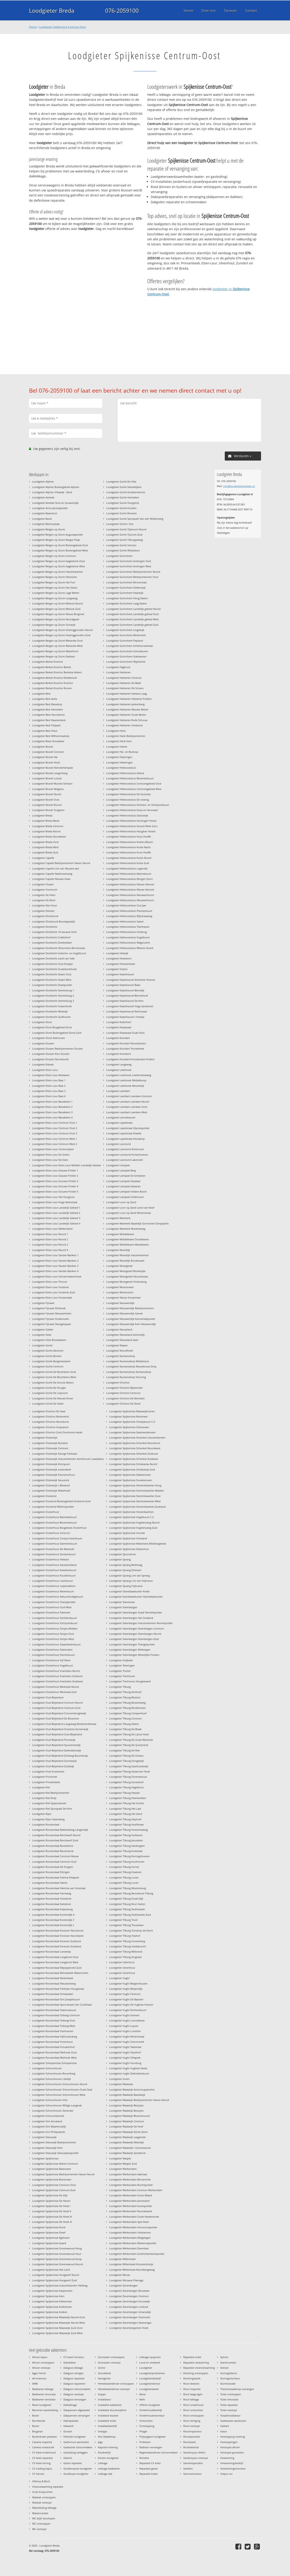  I want to click on Loodgieter Oud-Beijerland Zinkweg Buurtschap, so click(60, 1755).